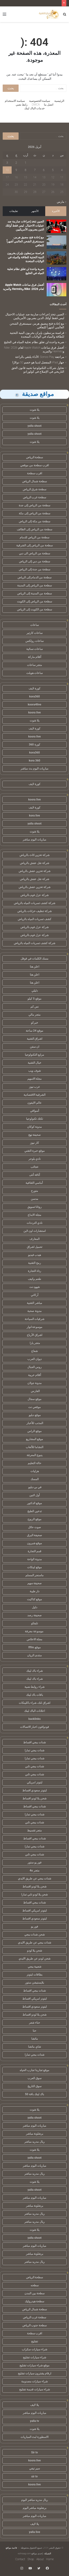 The width and height of the screenshot is (69, 2576). Describe the element at coordinates (35, 1639) in the screenshot. I see `مجلة الاخلاص` at that location.